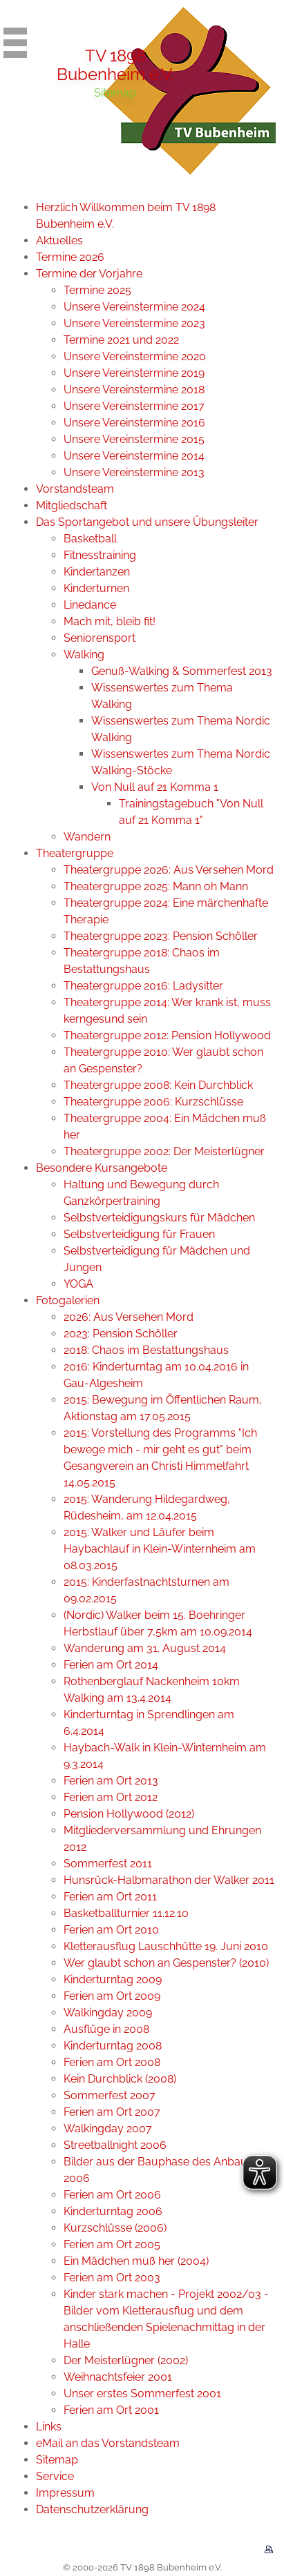 The image size is (284, 2576). Describe the element at coordinates (159, 1217) in the screenshot. I see `Selbstverteidigungskurs für Mädchen` at that location.